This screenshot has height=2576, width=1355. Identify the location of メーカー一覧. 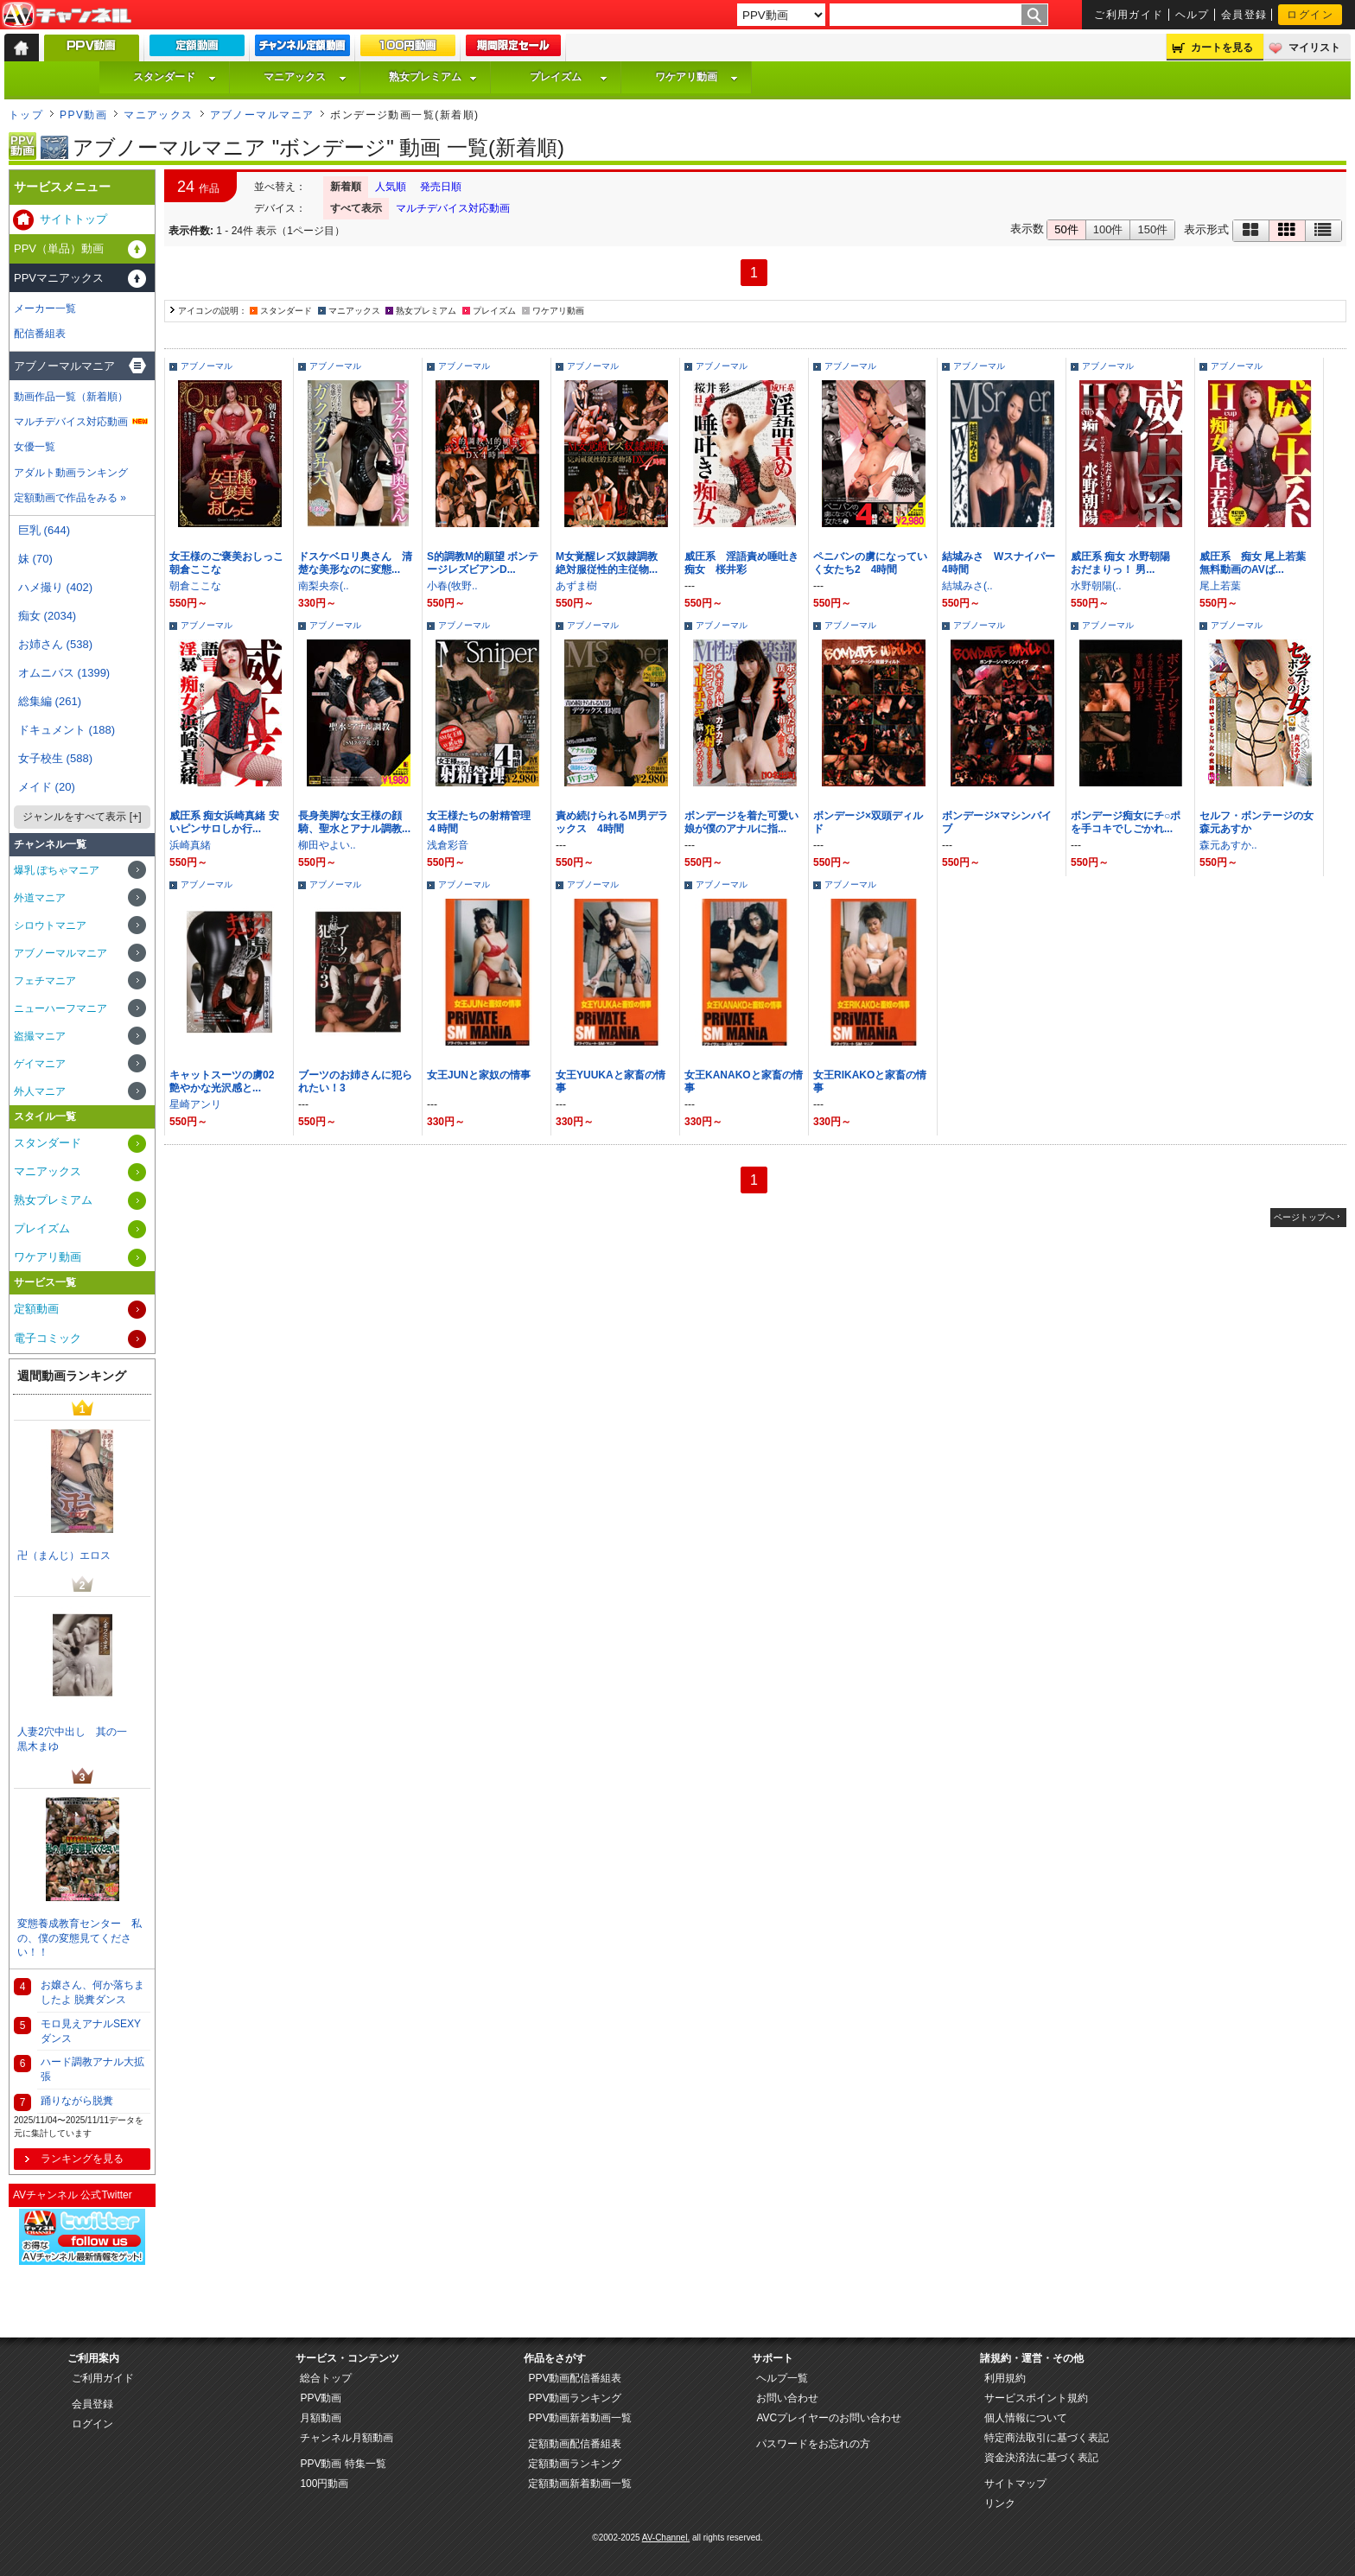
(45, 308).